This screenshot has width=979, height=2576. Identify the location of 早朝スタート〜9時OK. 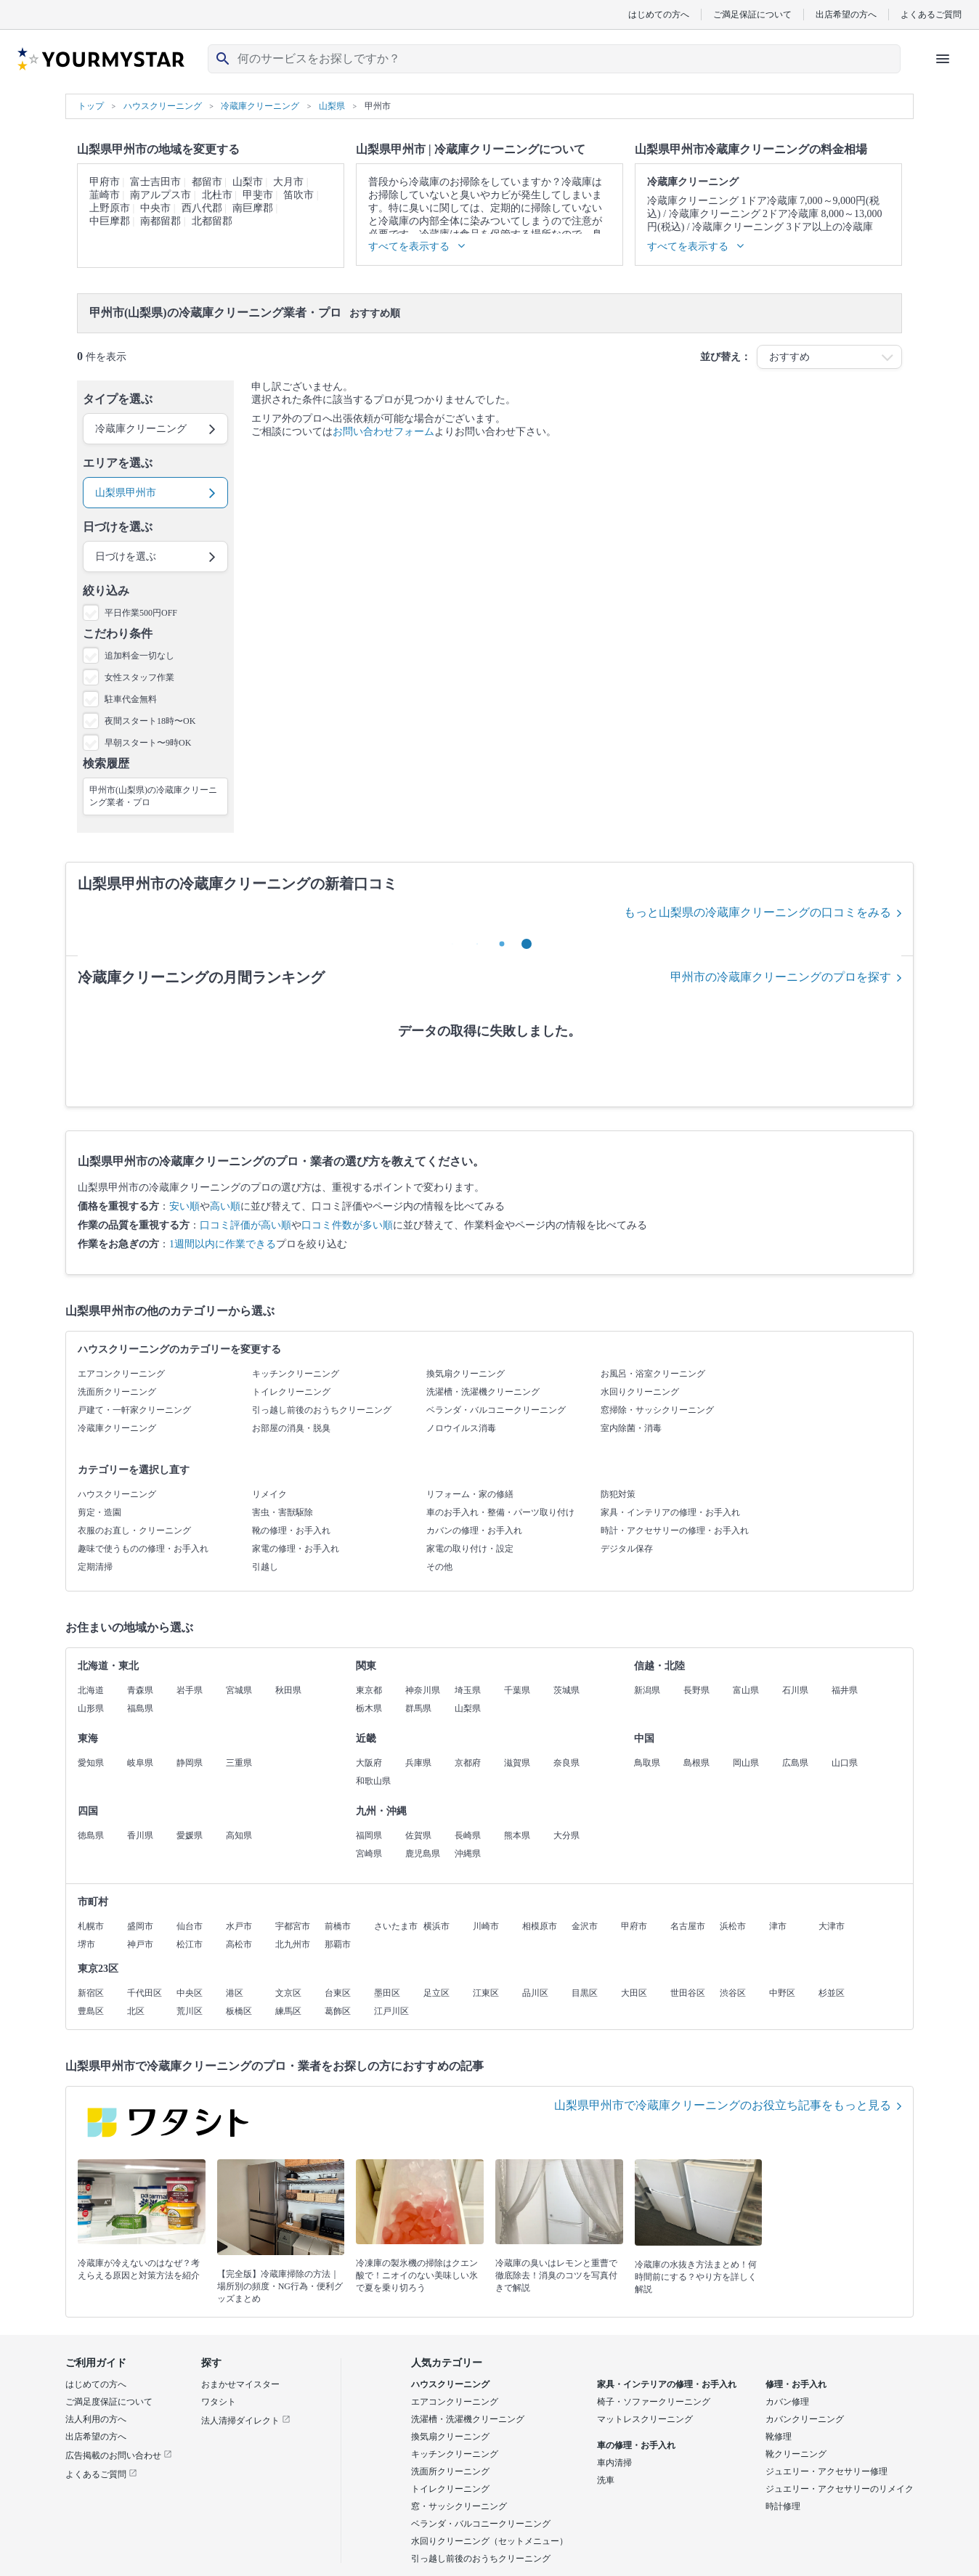
(148, 743).